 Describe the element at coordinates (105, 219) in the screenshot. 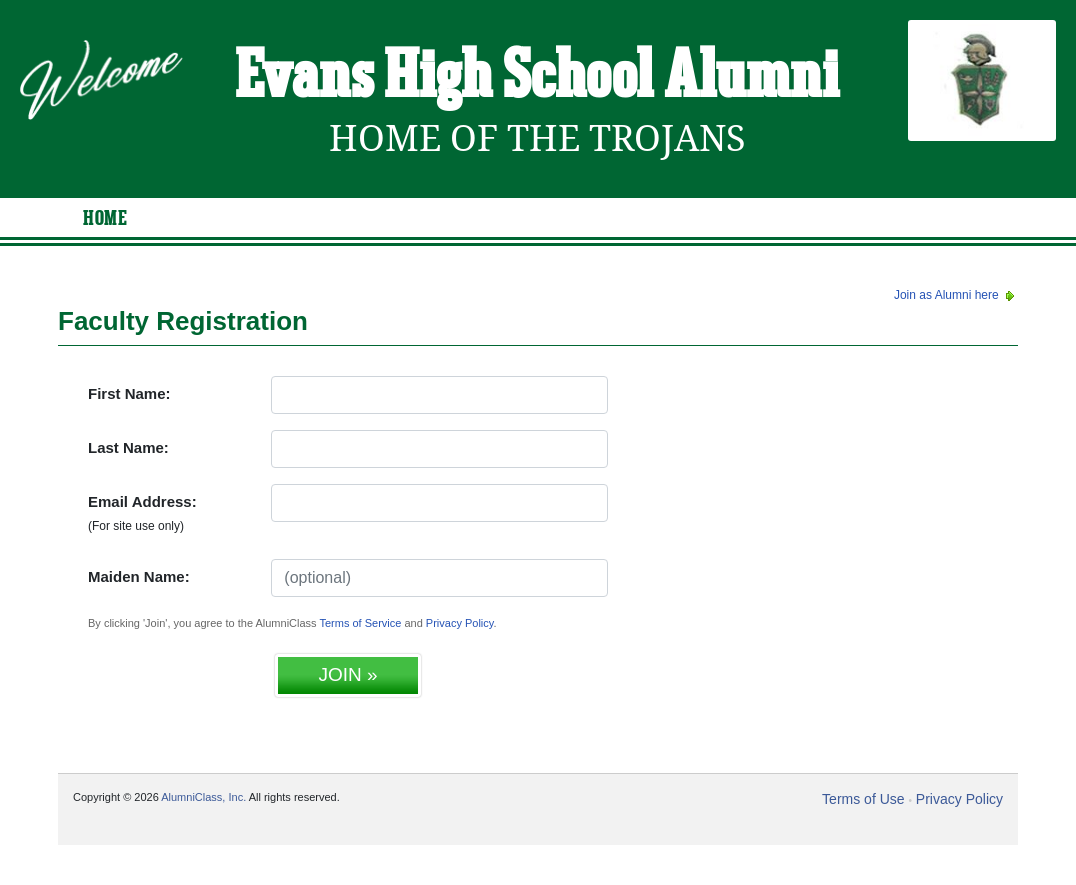

I see `Home` at that location.